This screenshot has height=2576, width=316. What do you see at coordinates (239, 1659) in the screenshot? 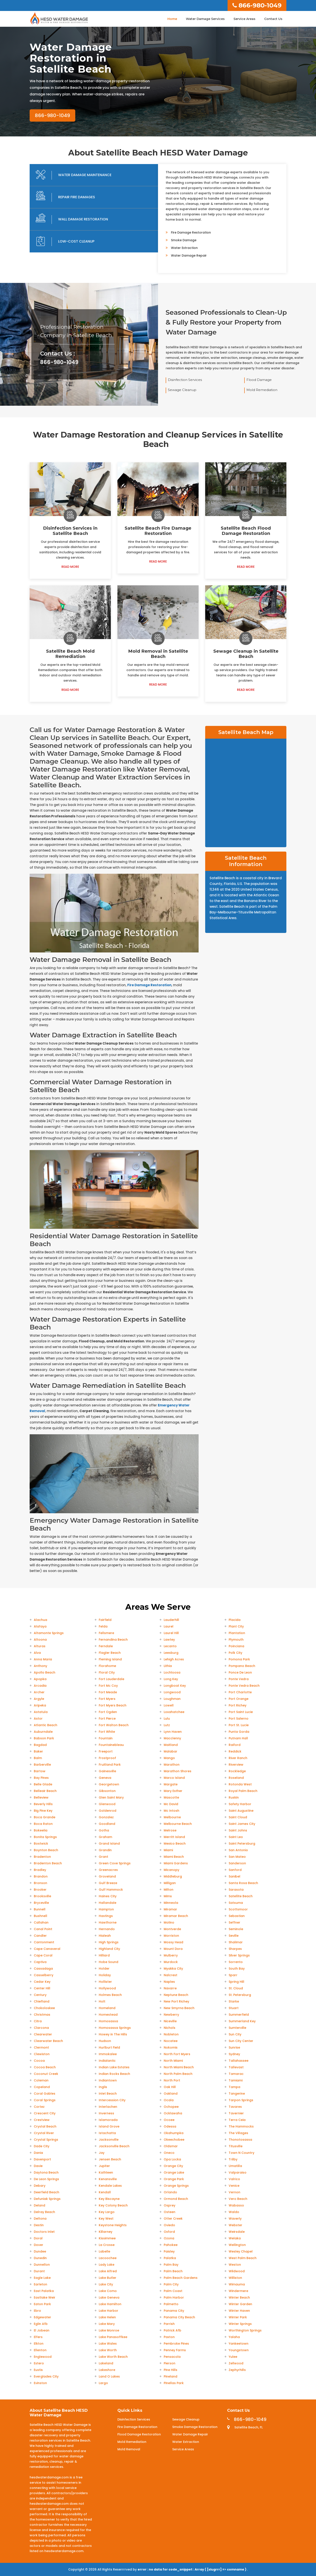
I see `Pomona Park` at bounding box center [239, 1659].